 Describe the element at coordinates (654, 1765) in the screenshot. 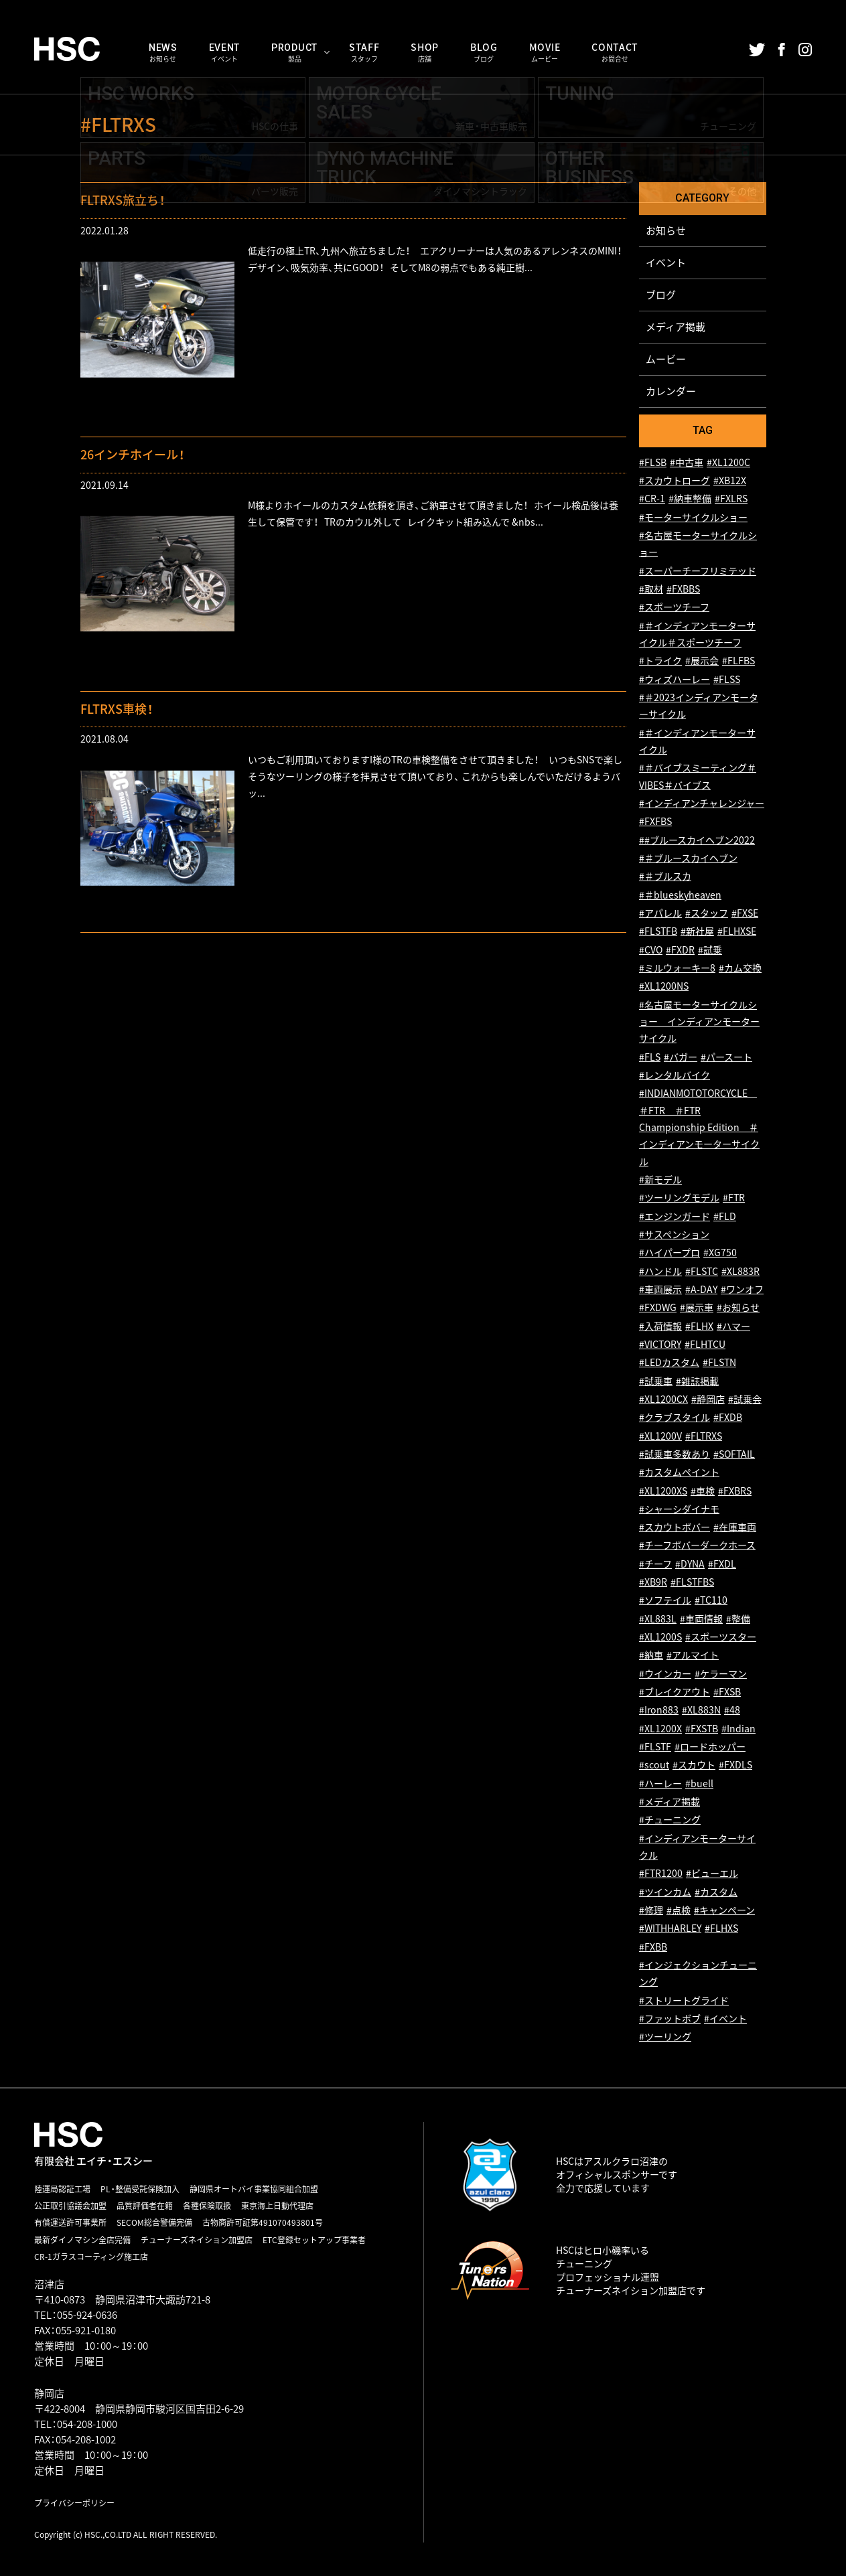

I see `#scout` at that location.